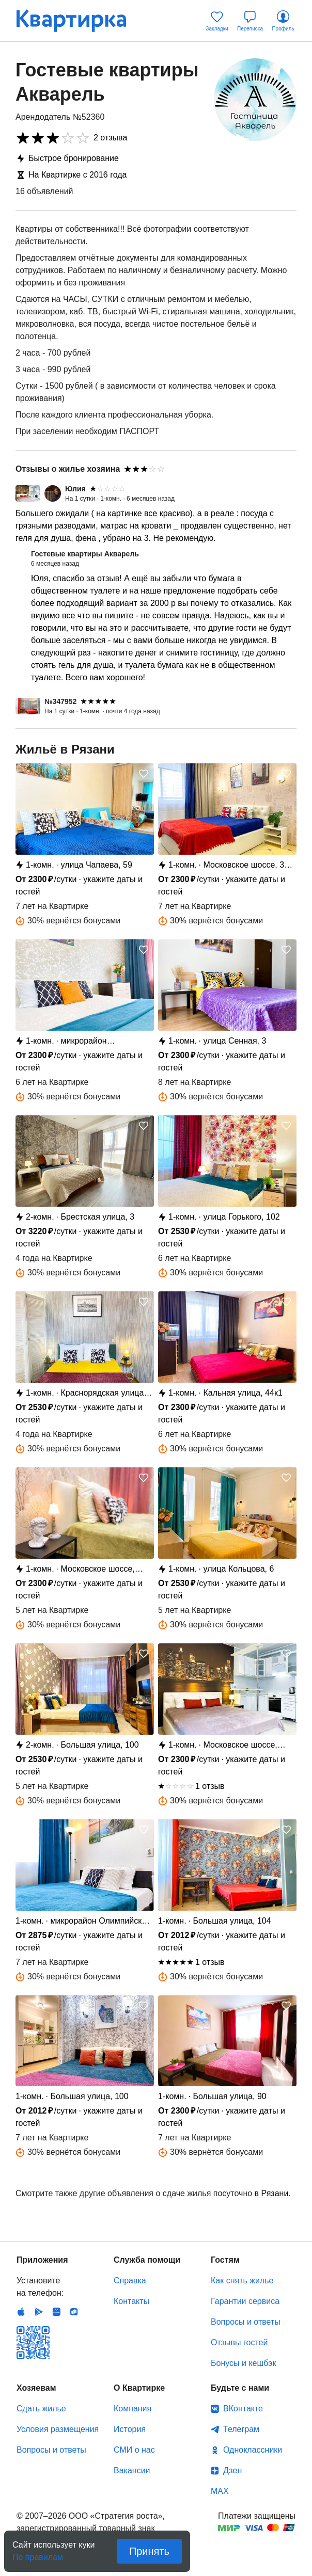 The height and width of the screenshot is (2576, 312). I want to click on Android, so click(38, 2312).